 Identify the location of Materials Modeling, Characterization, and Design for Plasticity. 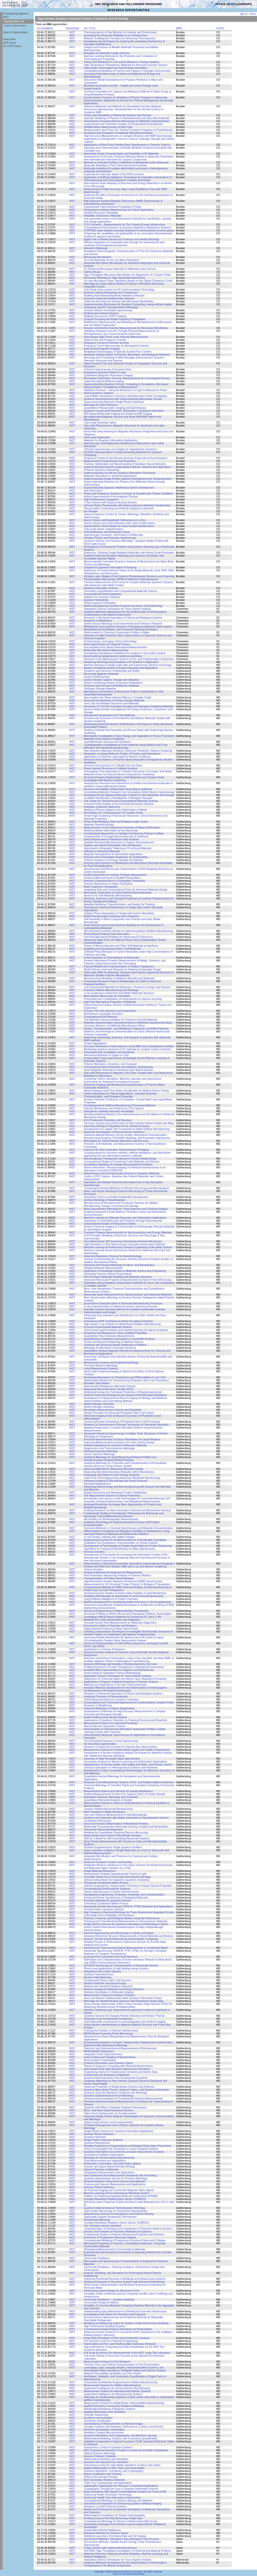
(119, 904).